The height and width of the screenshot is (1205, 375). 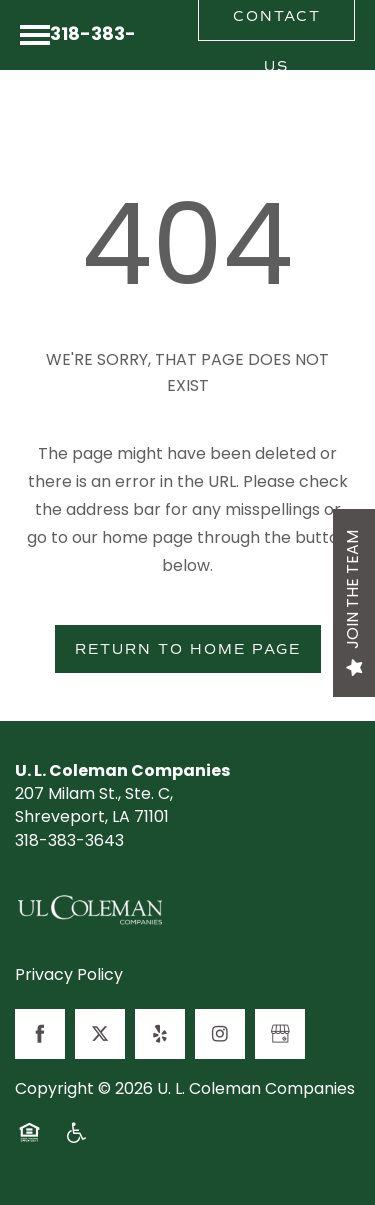 I want to click on Privacy Policy, so click(x=69, y=977).